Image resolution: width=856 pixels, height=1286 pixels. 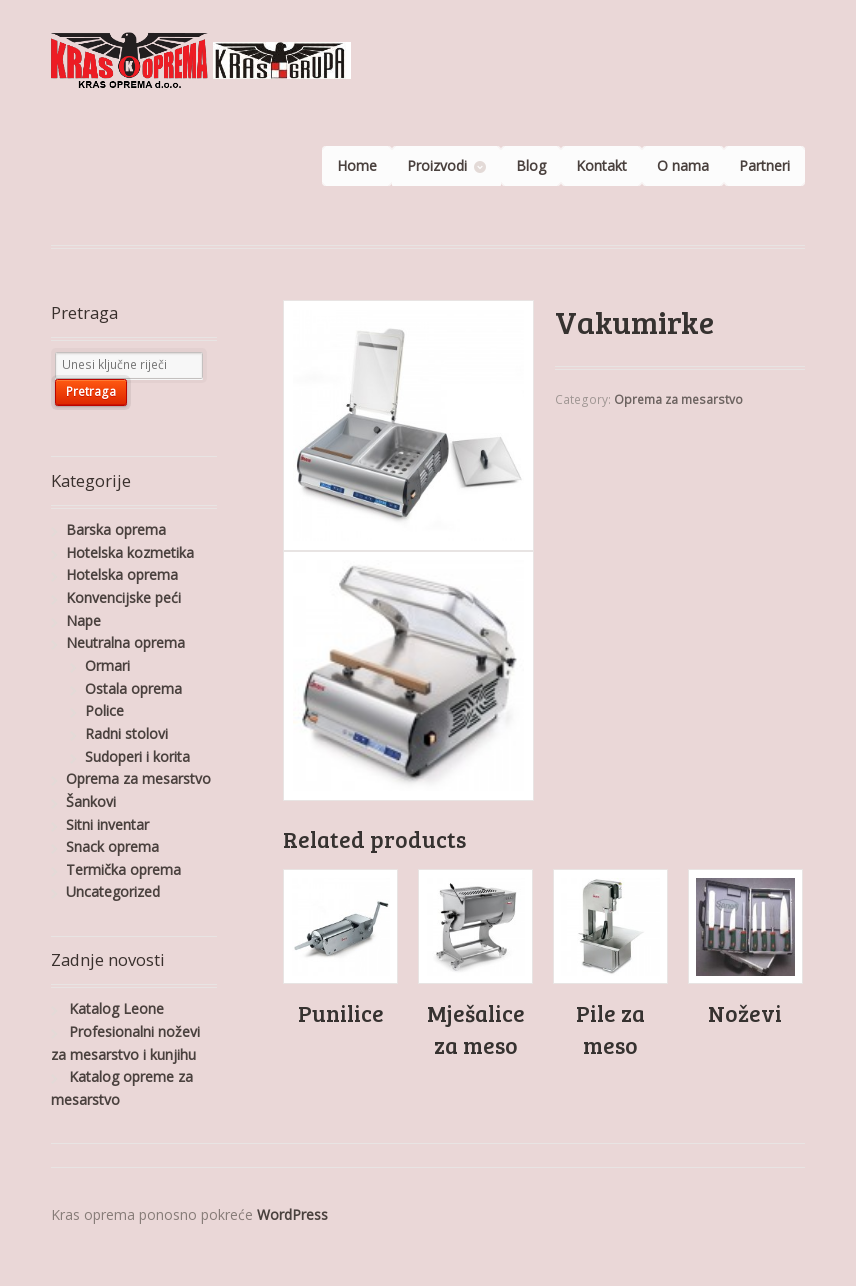 I want to click on Neutralna oprema, so click(x=125, y=642).